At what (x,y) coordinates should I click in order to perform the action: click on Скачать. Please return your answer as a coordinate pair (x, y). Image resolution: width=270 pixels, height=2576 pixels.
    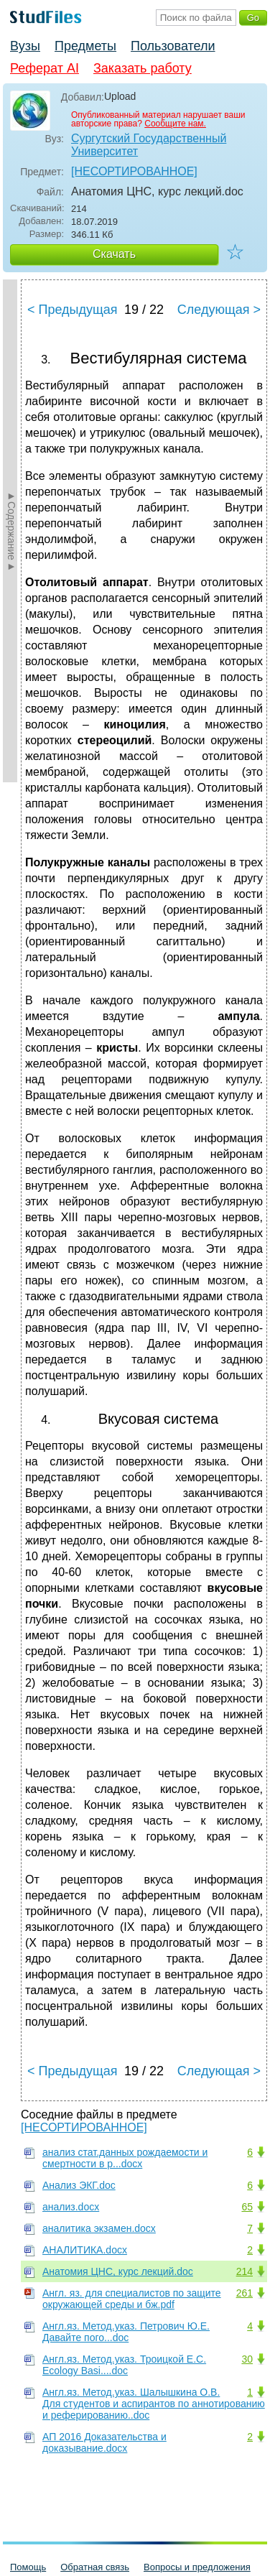
    Looking at the image, I should click on (114, 254).